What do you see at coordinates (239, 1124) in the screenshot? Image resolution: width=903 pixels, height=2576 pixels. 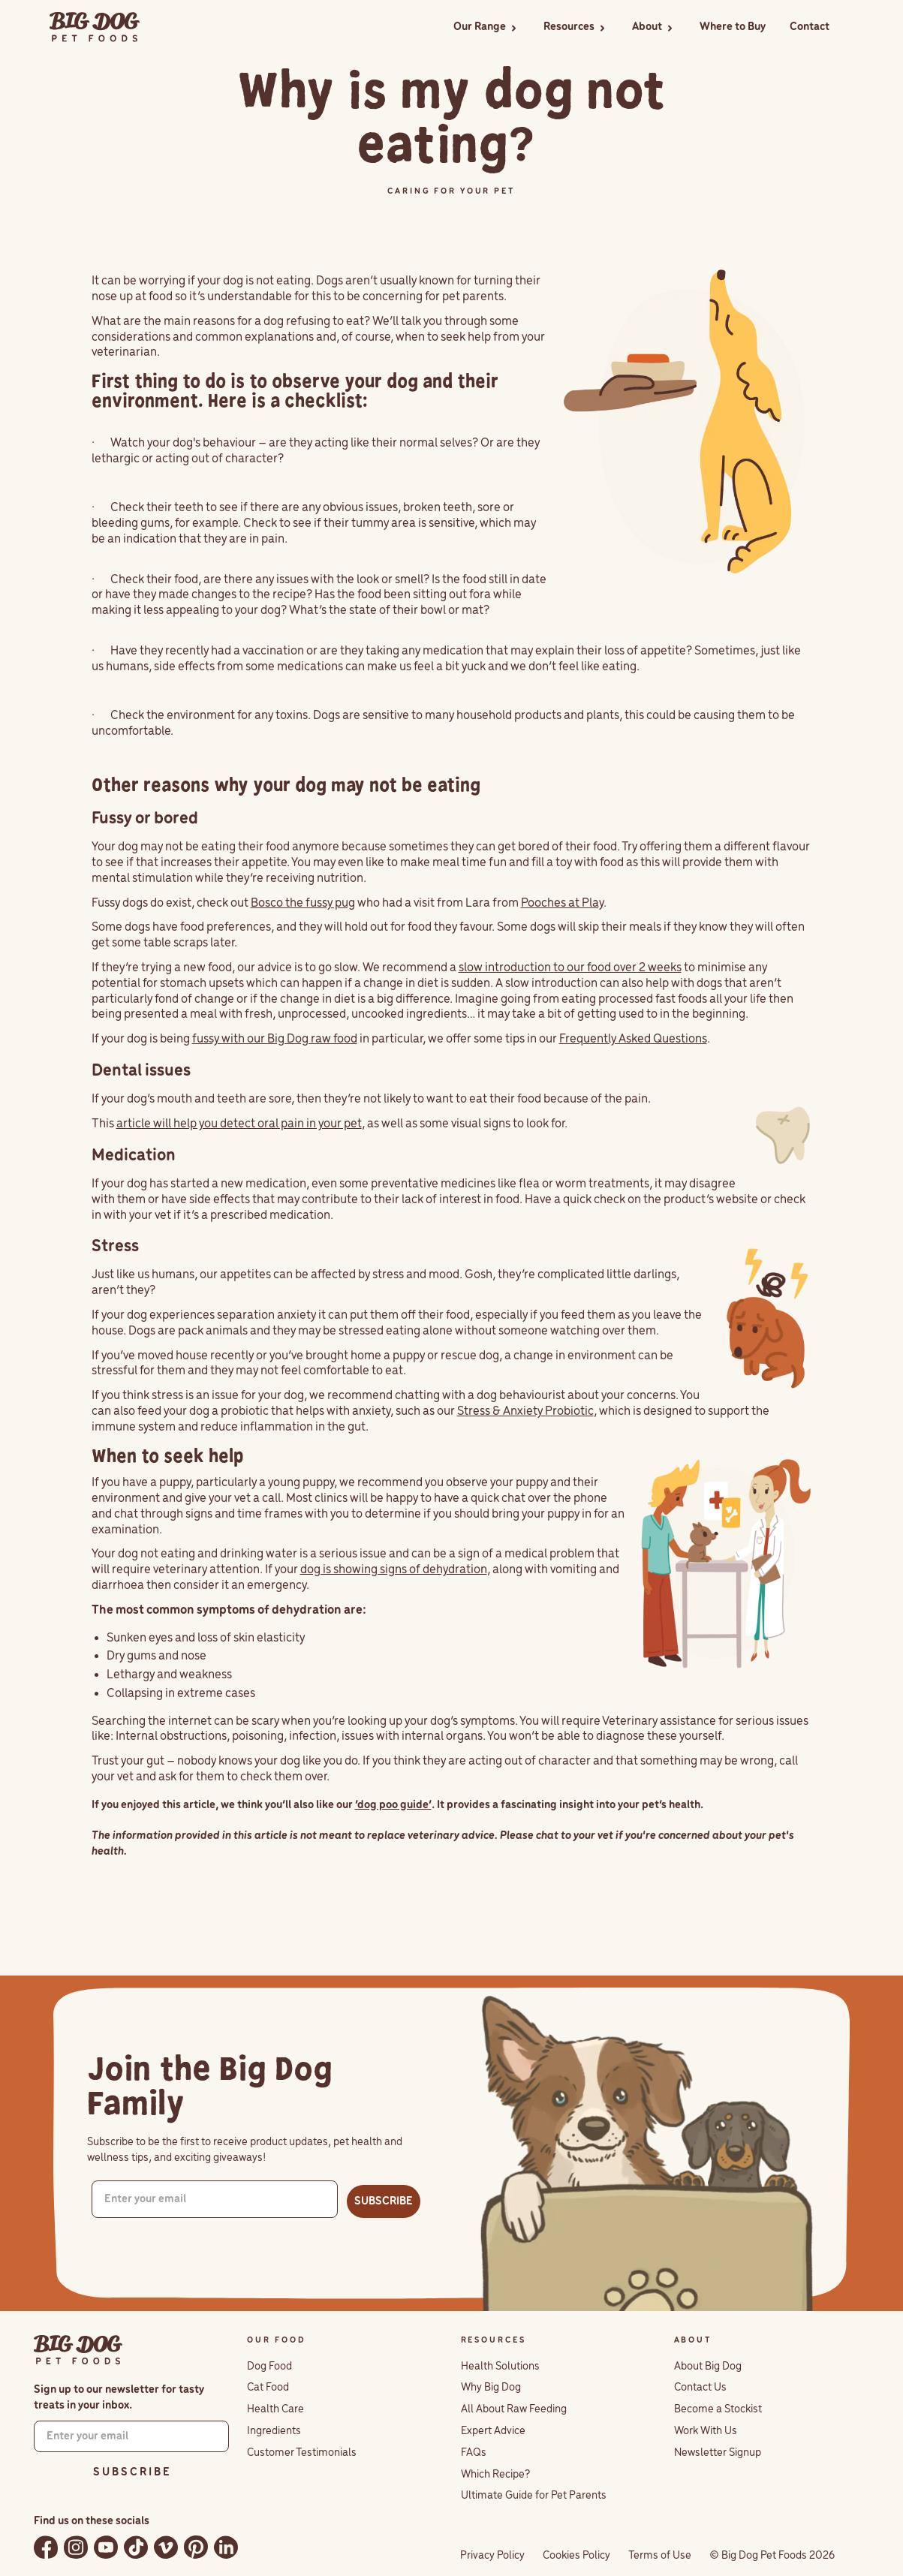 I see `article will help you detect oral pain in your pet` at bounding box center [239, 1124].